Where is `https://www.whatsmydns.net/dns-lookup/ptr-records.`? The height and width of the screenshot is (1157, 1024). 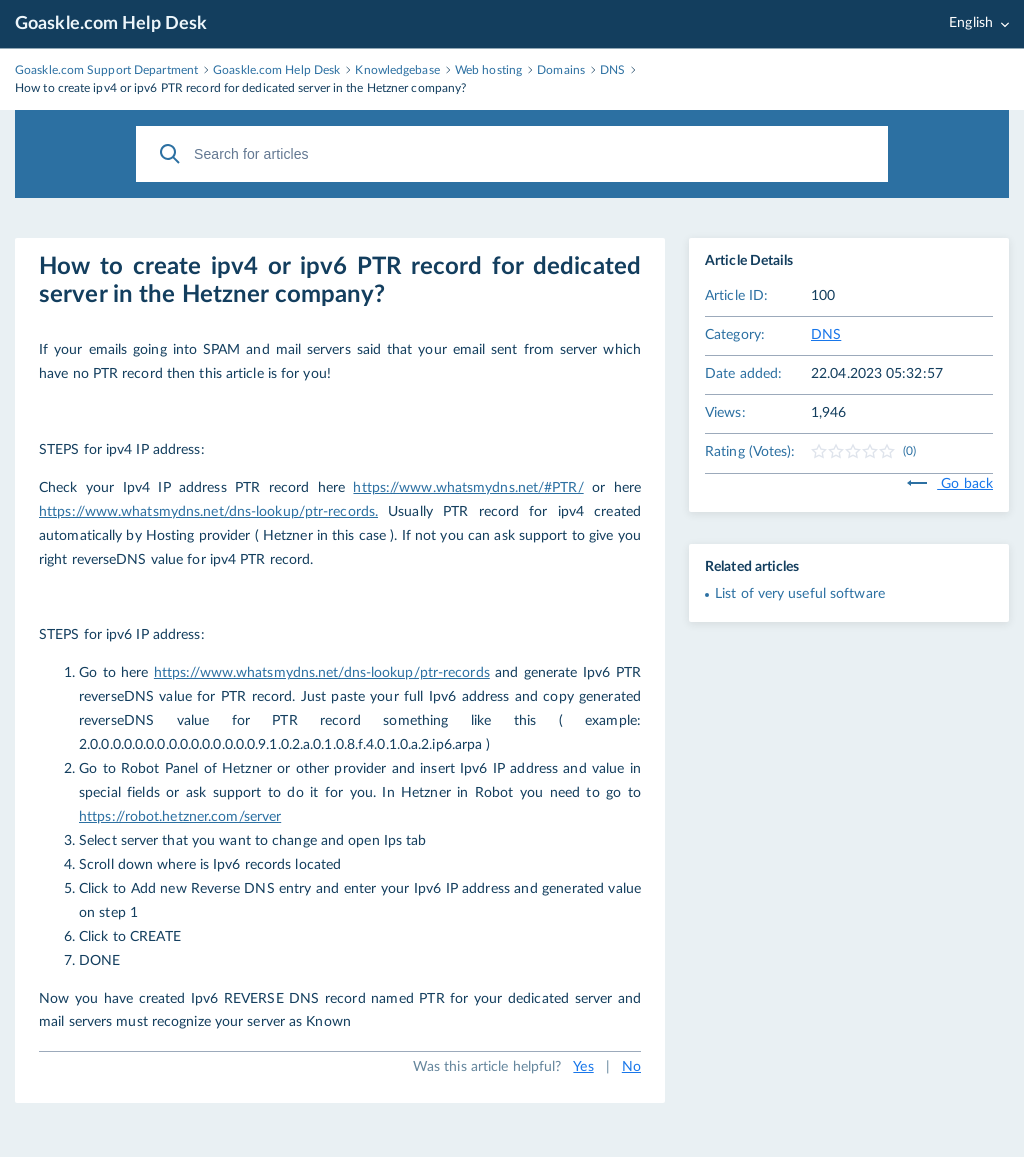
https://www.whatsmydns.net/dns-lookup/ptr-records. is located at coordinates (208, 512).